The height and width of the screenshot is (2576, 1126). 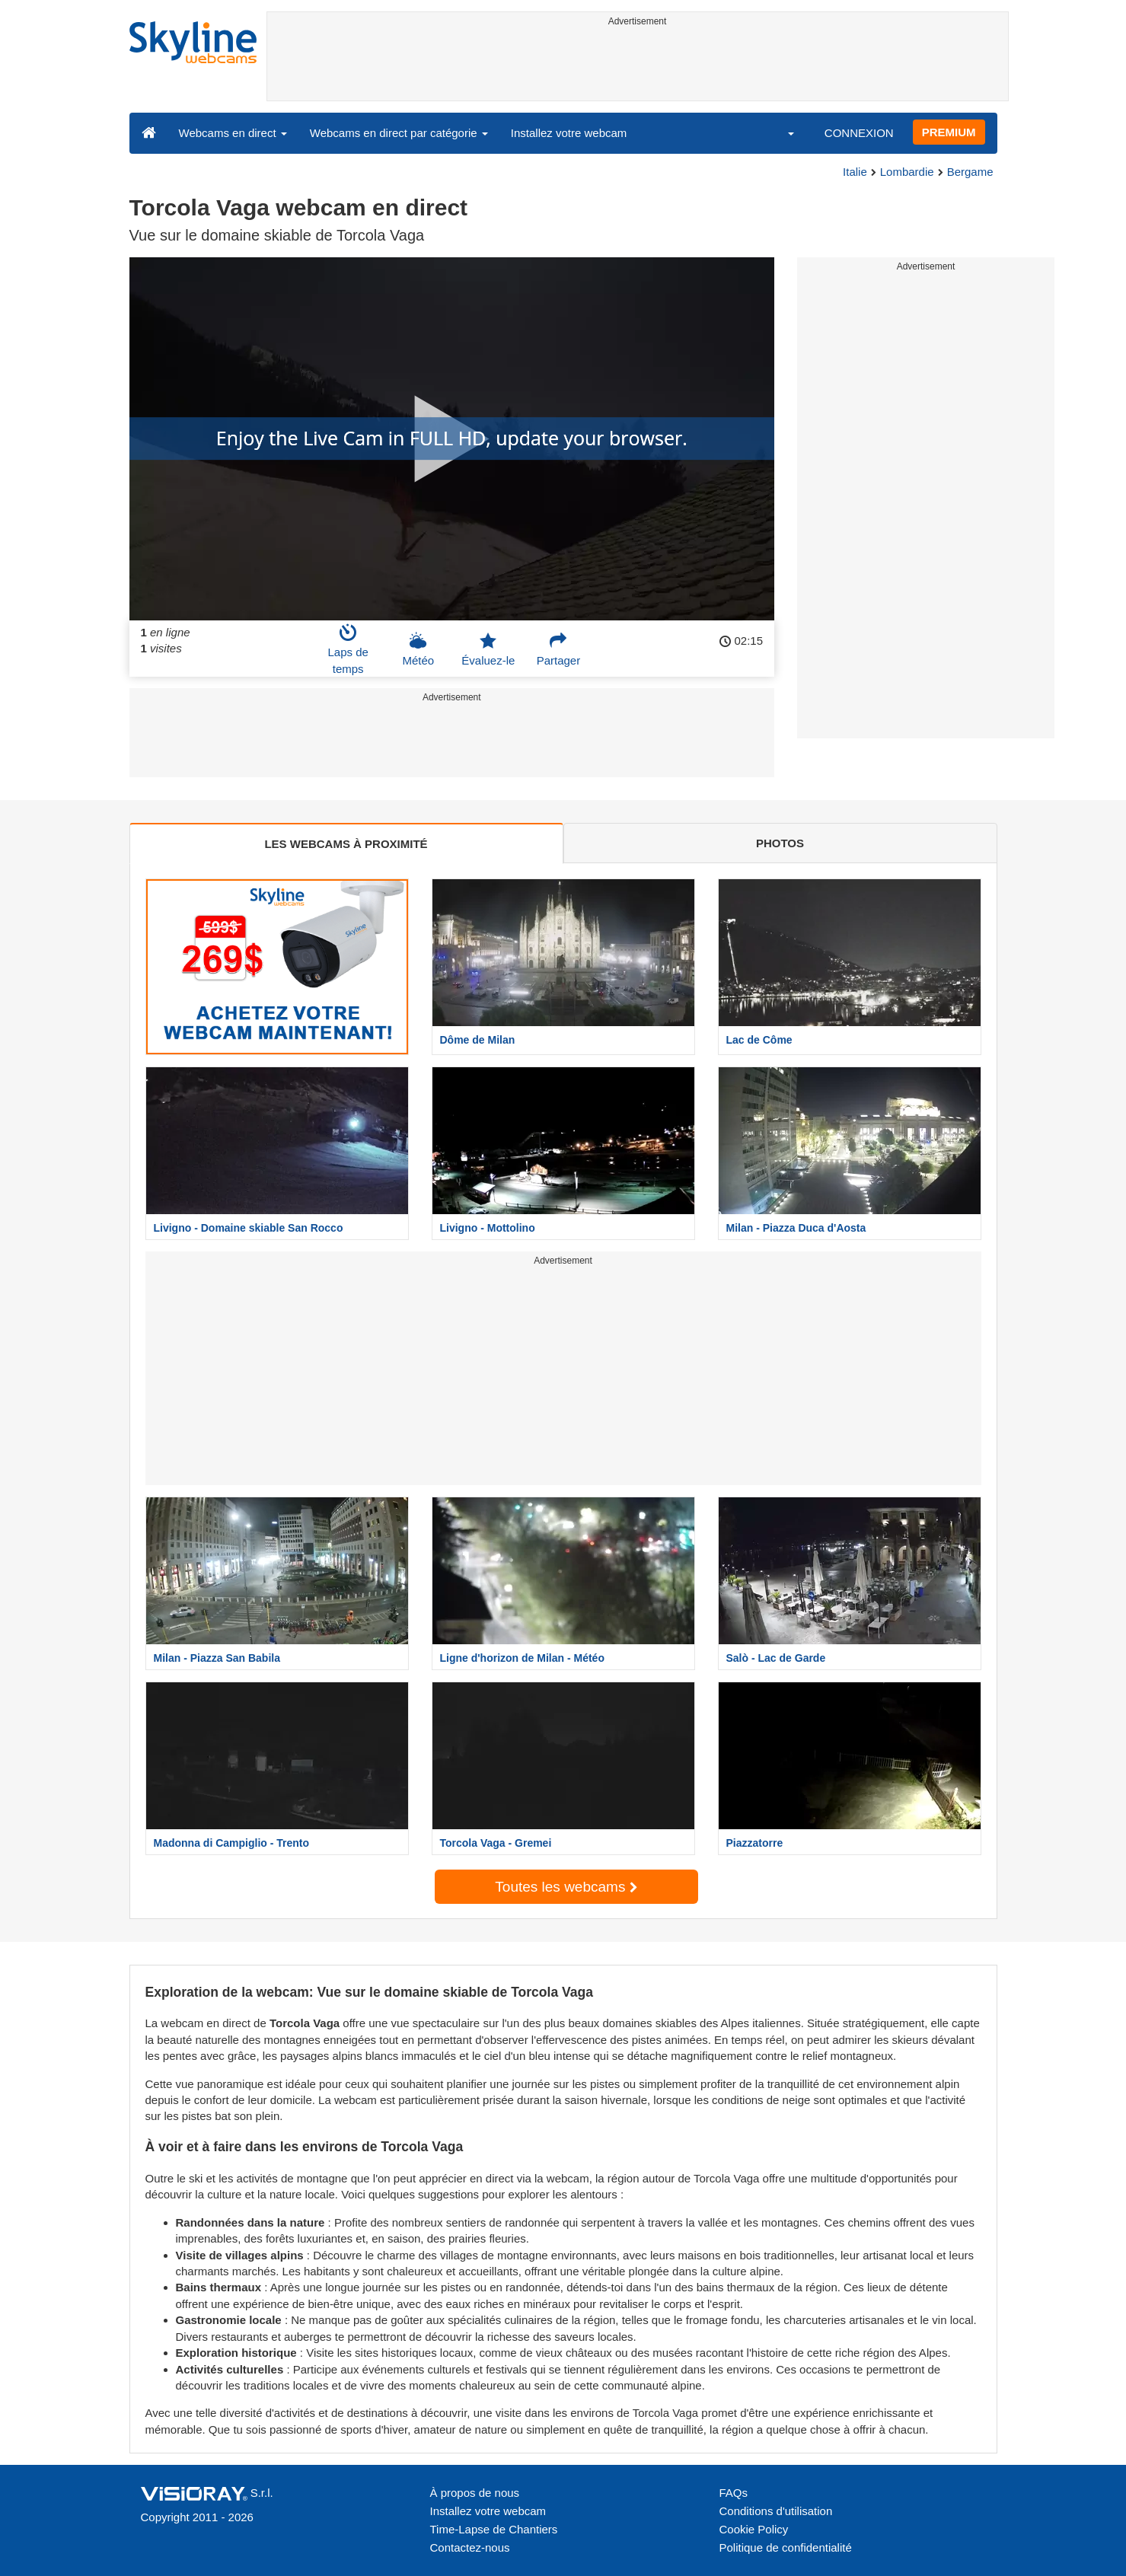 I want to click on PREMIUM, so click(x=949, y=132).